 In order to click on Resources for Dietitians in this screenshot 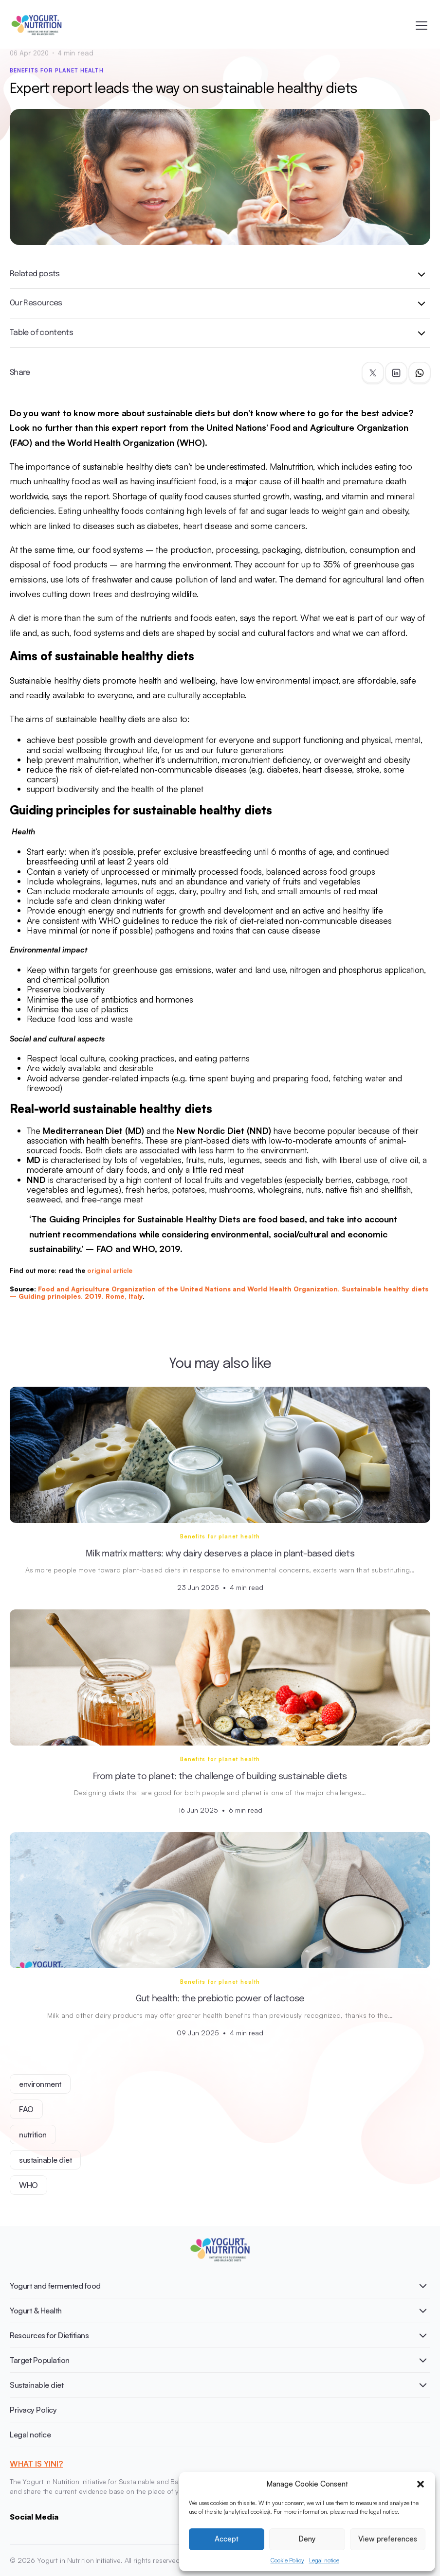, I will do `click(49, 2335)`.